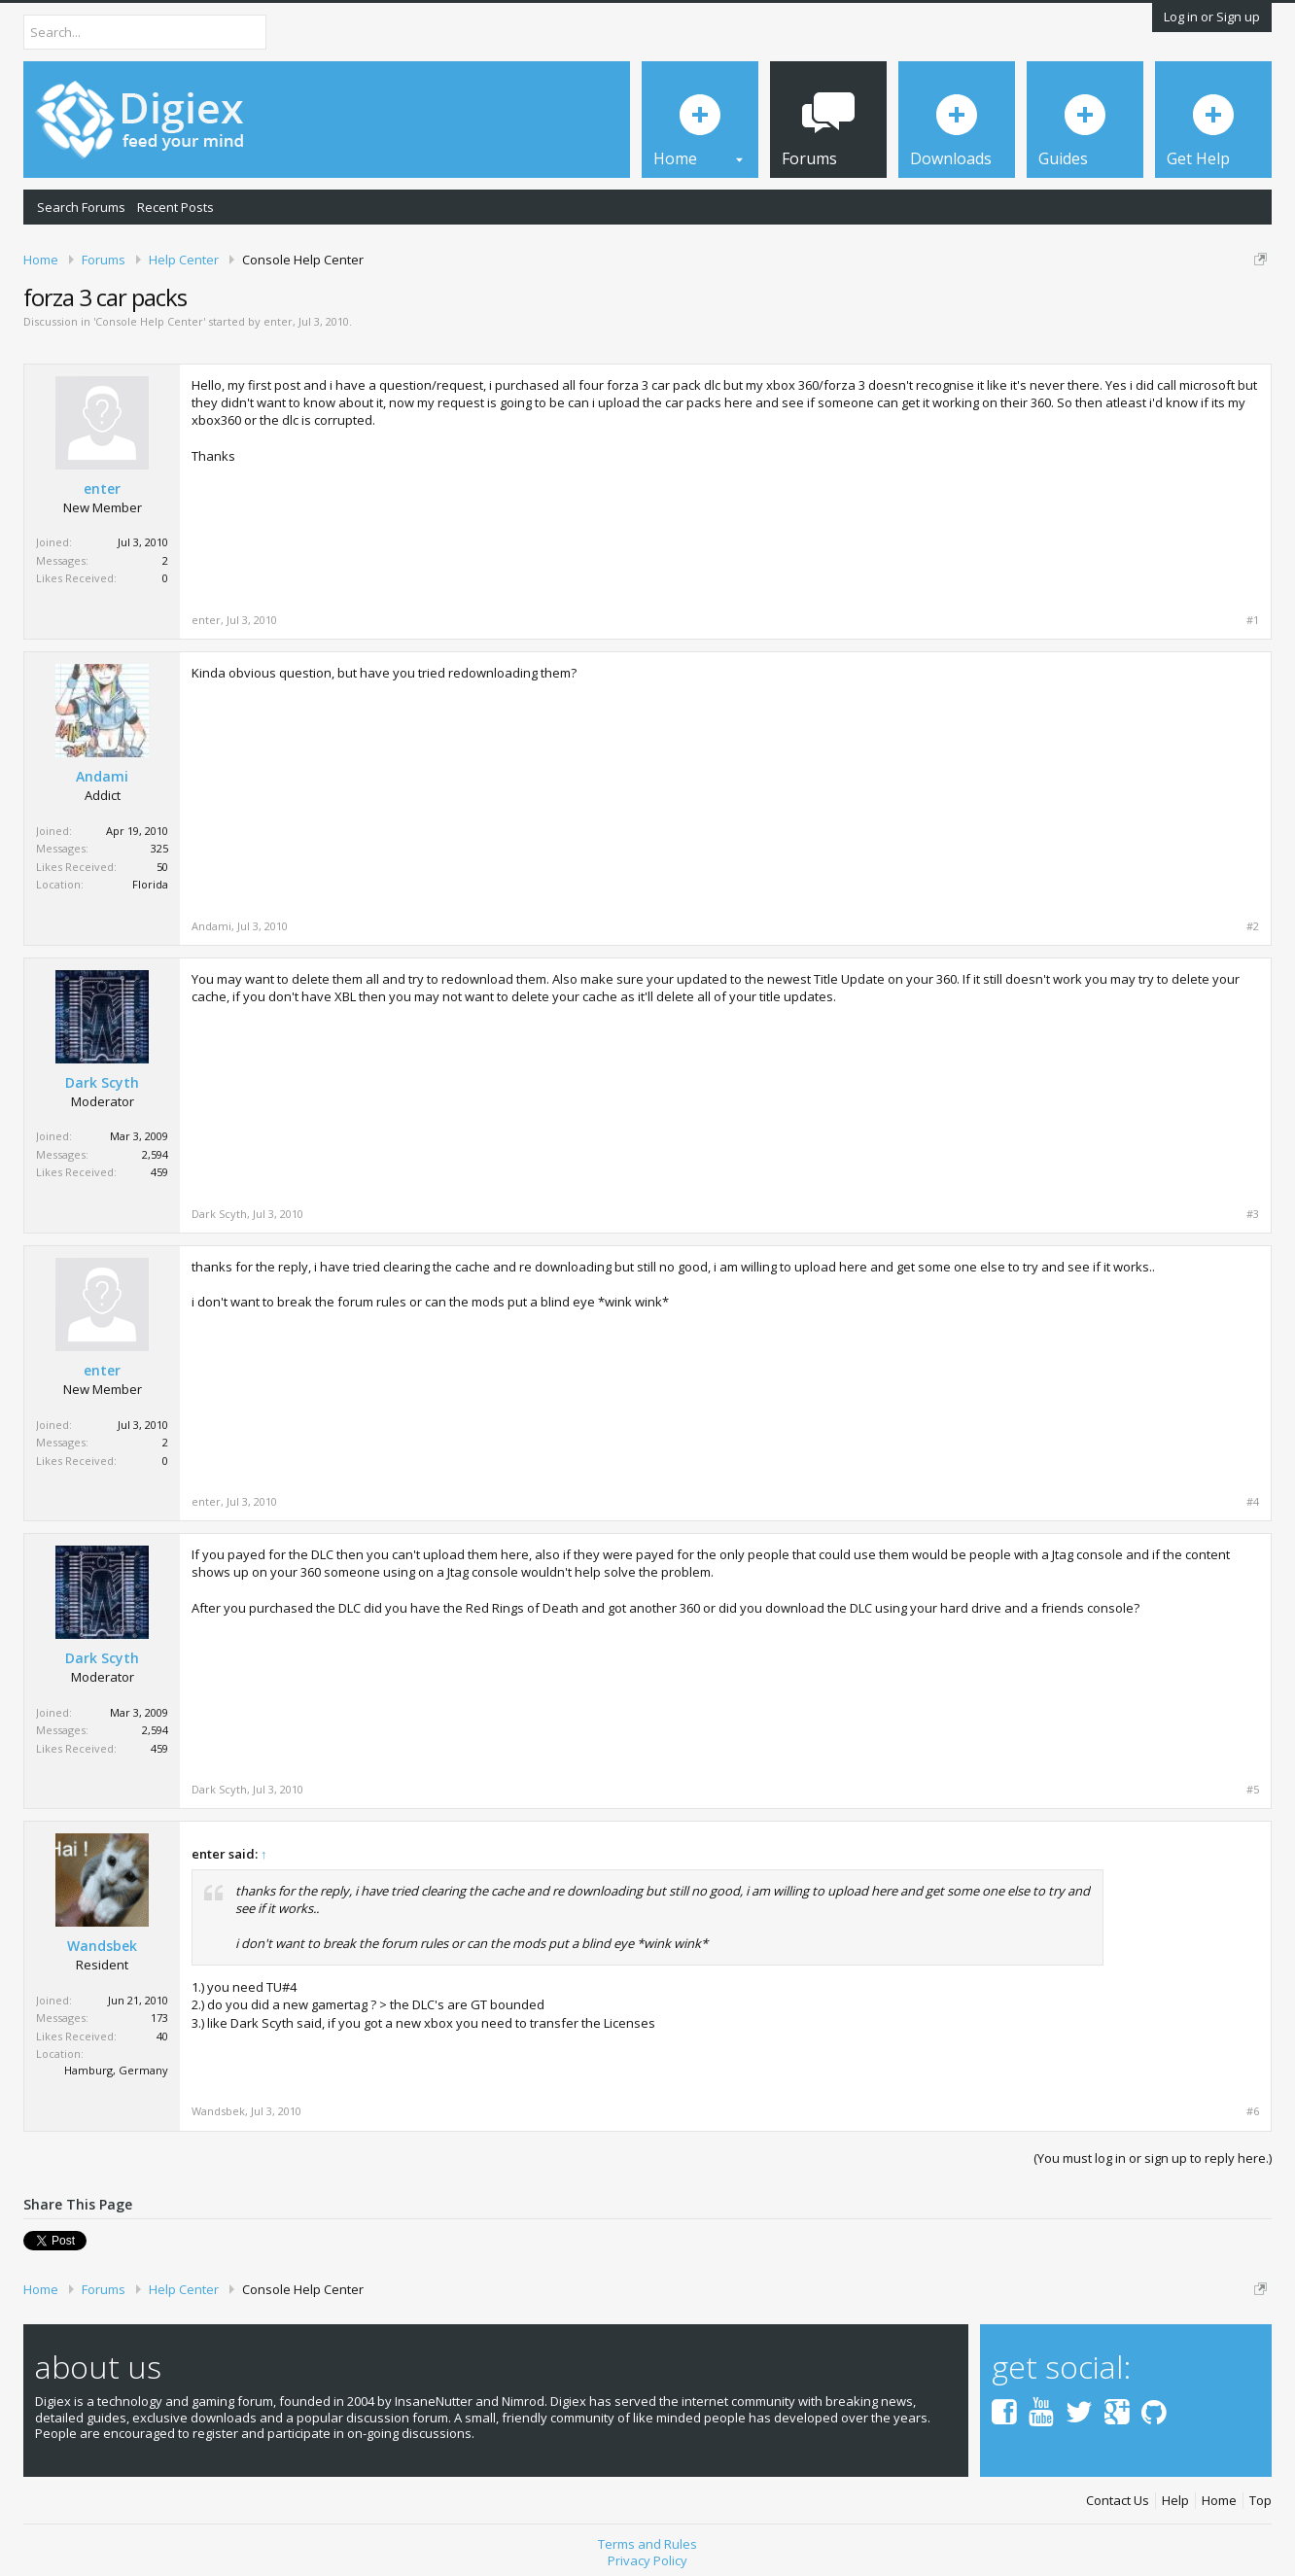 The height and width of the screenshot is (2576, 1295). What do you see at coordinates (155, 1154) in the screenshot?
I see `2,594` at bounding box center [155, 1154].